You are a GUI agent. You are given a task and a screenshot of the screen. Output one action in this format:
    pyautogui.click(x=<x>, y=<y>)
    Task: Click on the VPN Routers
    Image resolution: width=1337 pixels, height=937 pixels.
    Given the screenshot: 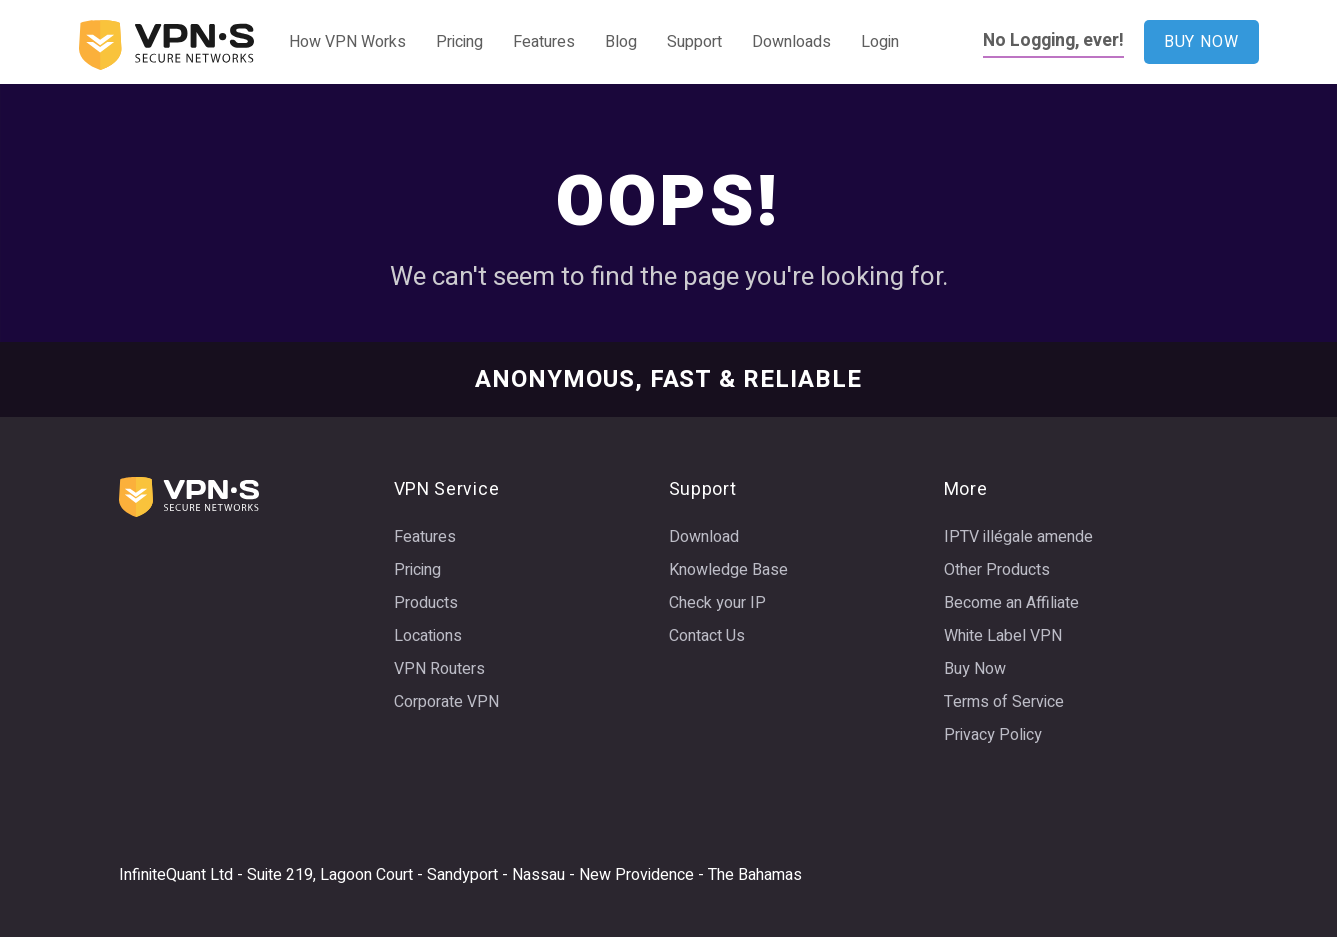 What is the action you would take?
    pyautogui.click(x=439, y=669)
    